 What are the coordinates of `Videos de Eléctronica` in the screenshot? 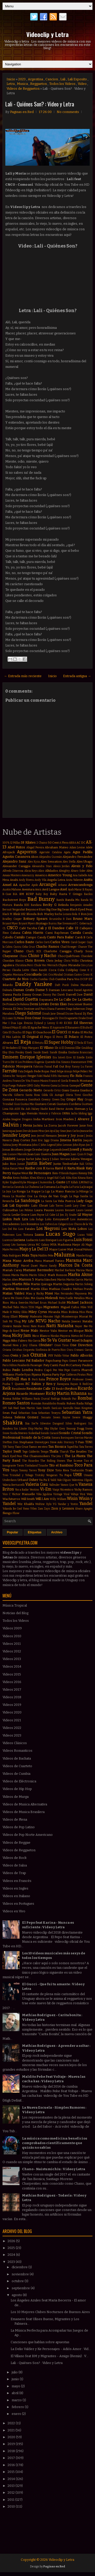 It's located at (19, 1781).